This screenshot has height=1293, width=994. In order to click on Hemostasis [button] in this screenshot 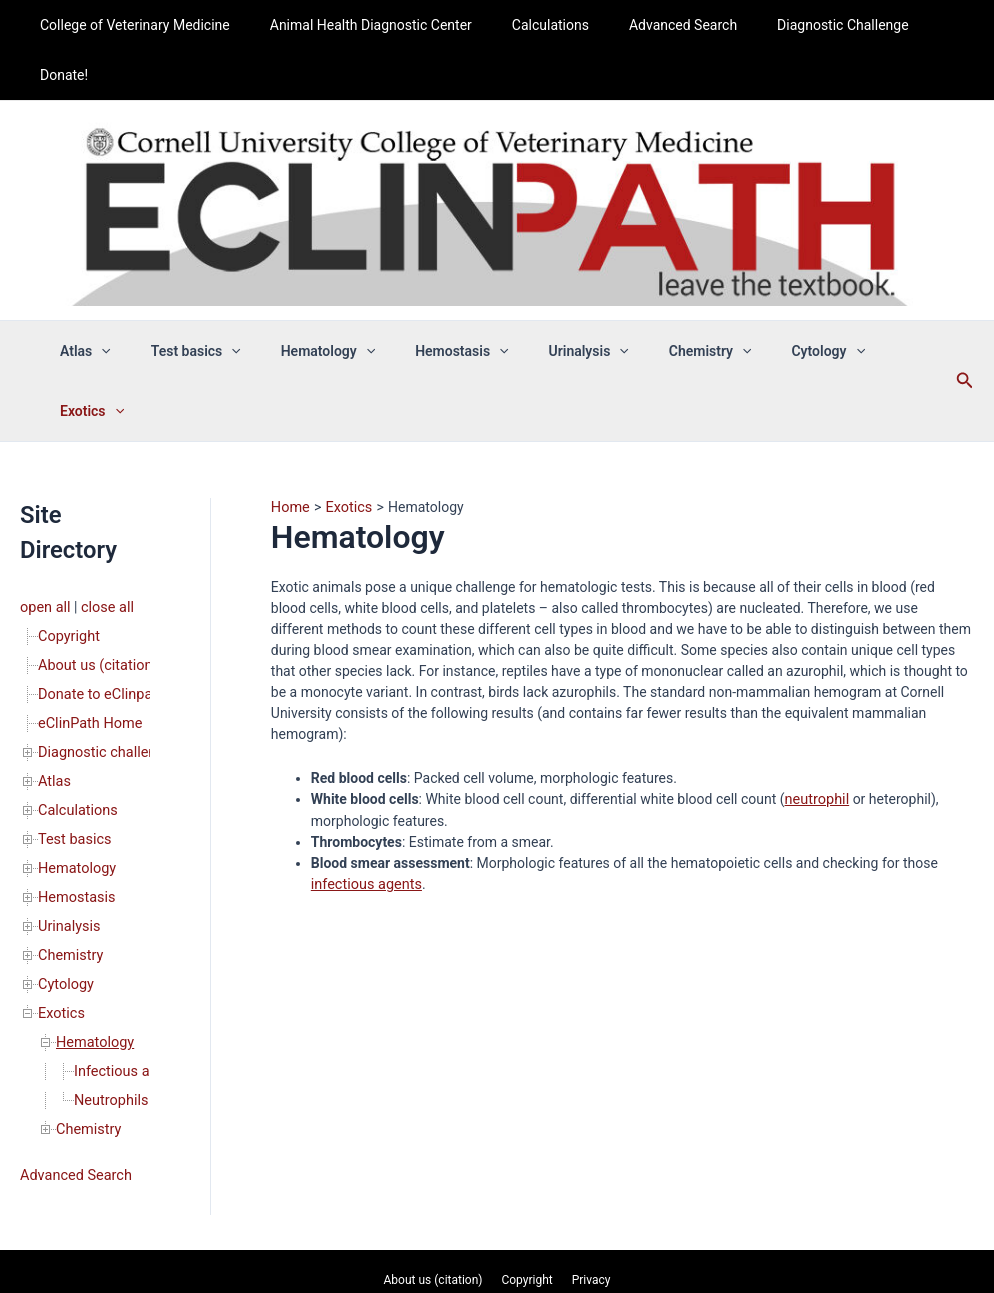, I will do `click(450, 301)`.